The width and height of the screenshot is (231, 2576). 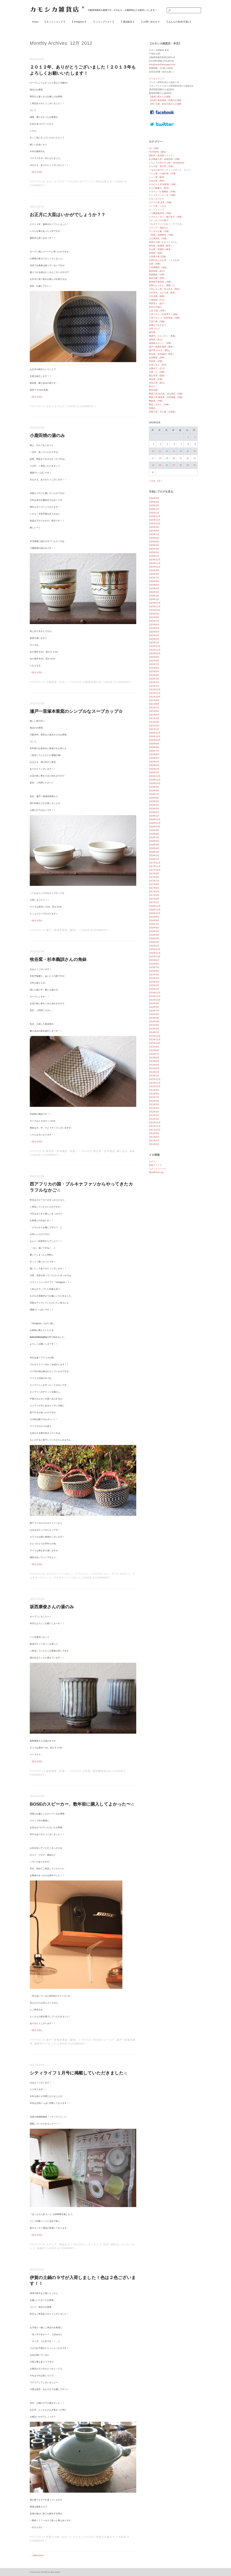 What do you see at coordinates (154, 808) in the screenshot?
I see `2019年3月` at bounding box center [154, 808].